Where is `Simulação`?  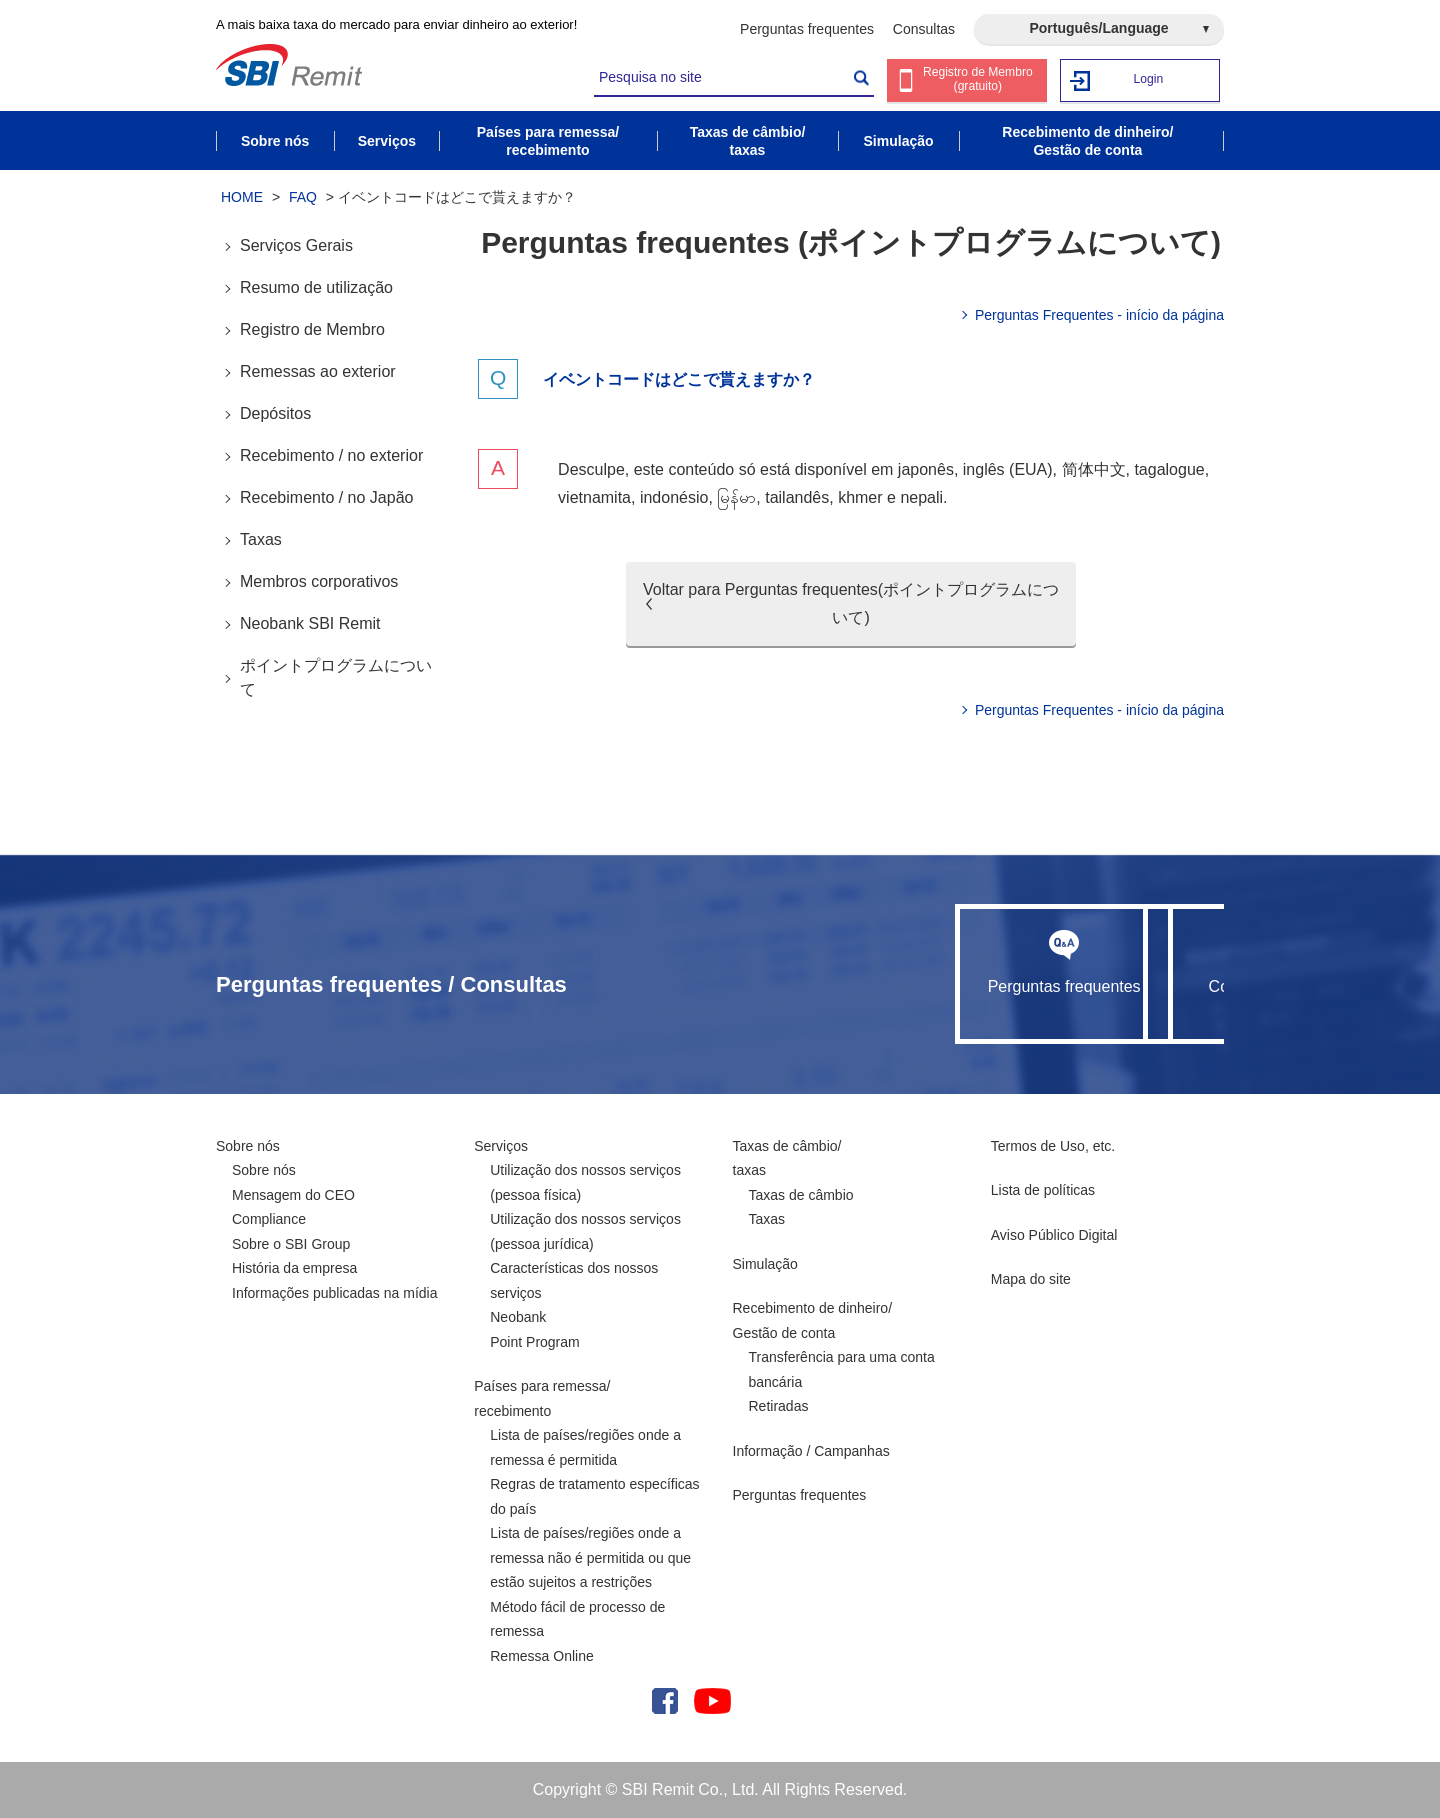 Simulação is located at coordinates (765, 1264).